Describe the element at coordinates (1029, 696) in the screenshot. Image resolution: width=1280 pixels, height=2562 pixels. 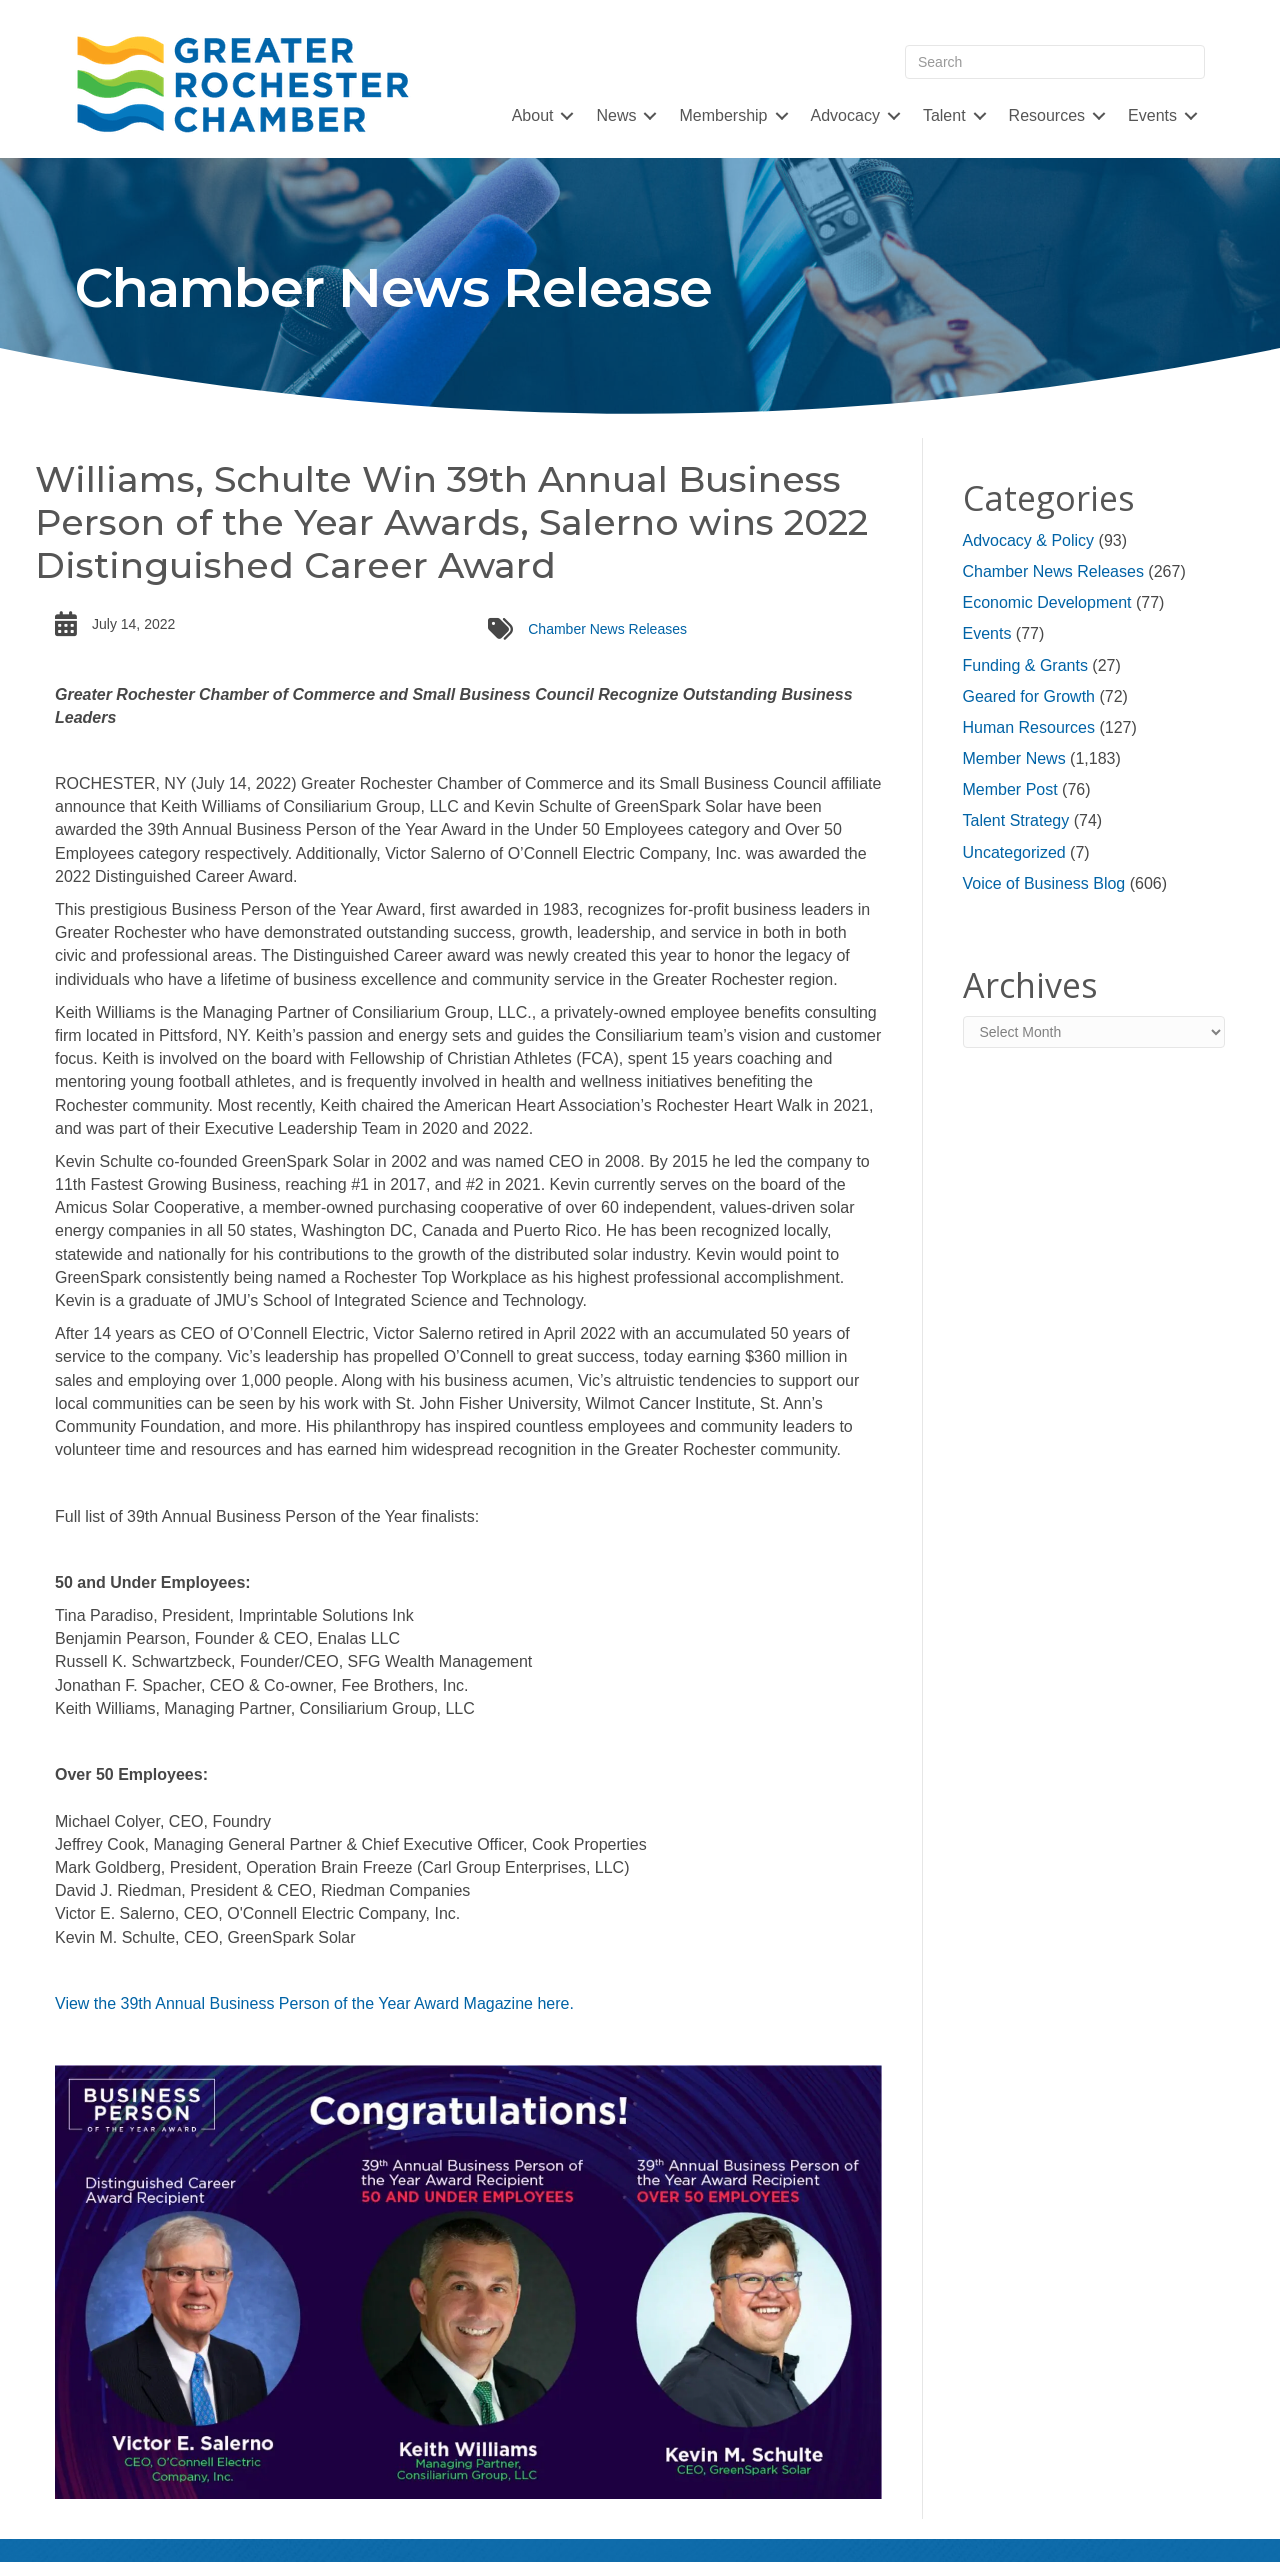
I see `Geared for Growth` at that location.